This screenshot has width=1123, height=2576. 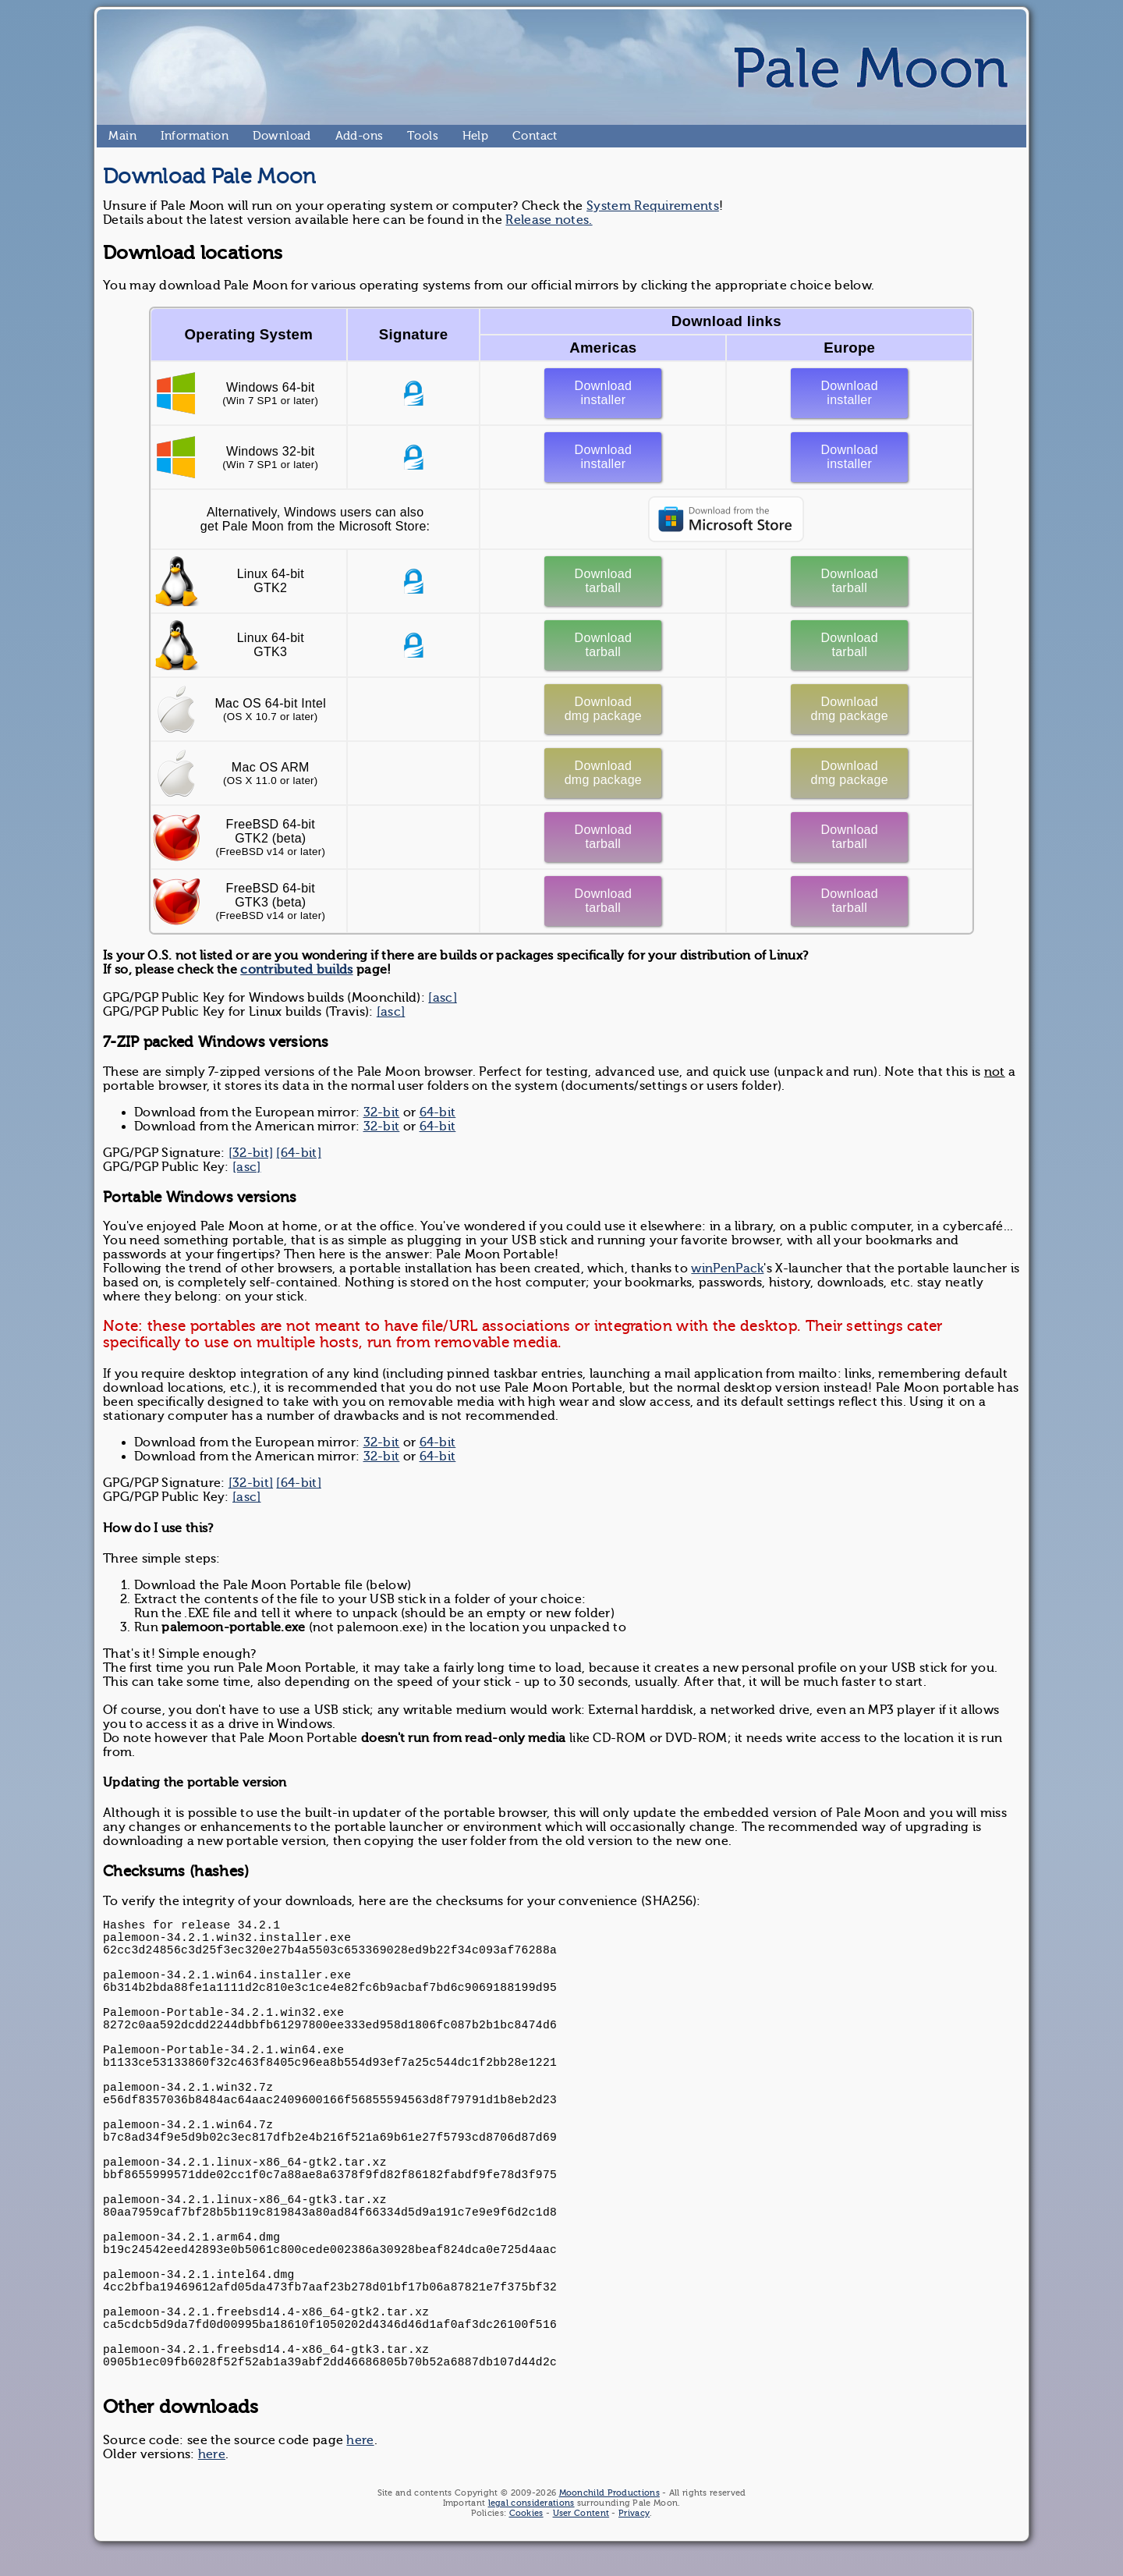 I want to click on Add-ons, so click(x=341, y=136).